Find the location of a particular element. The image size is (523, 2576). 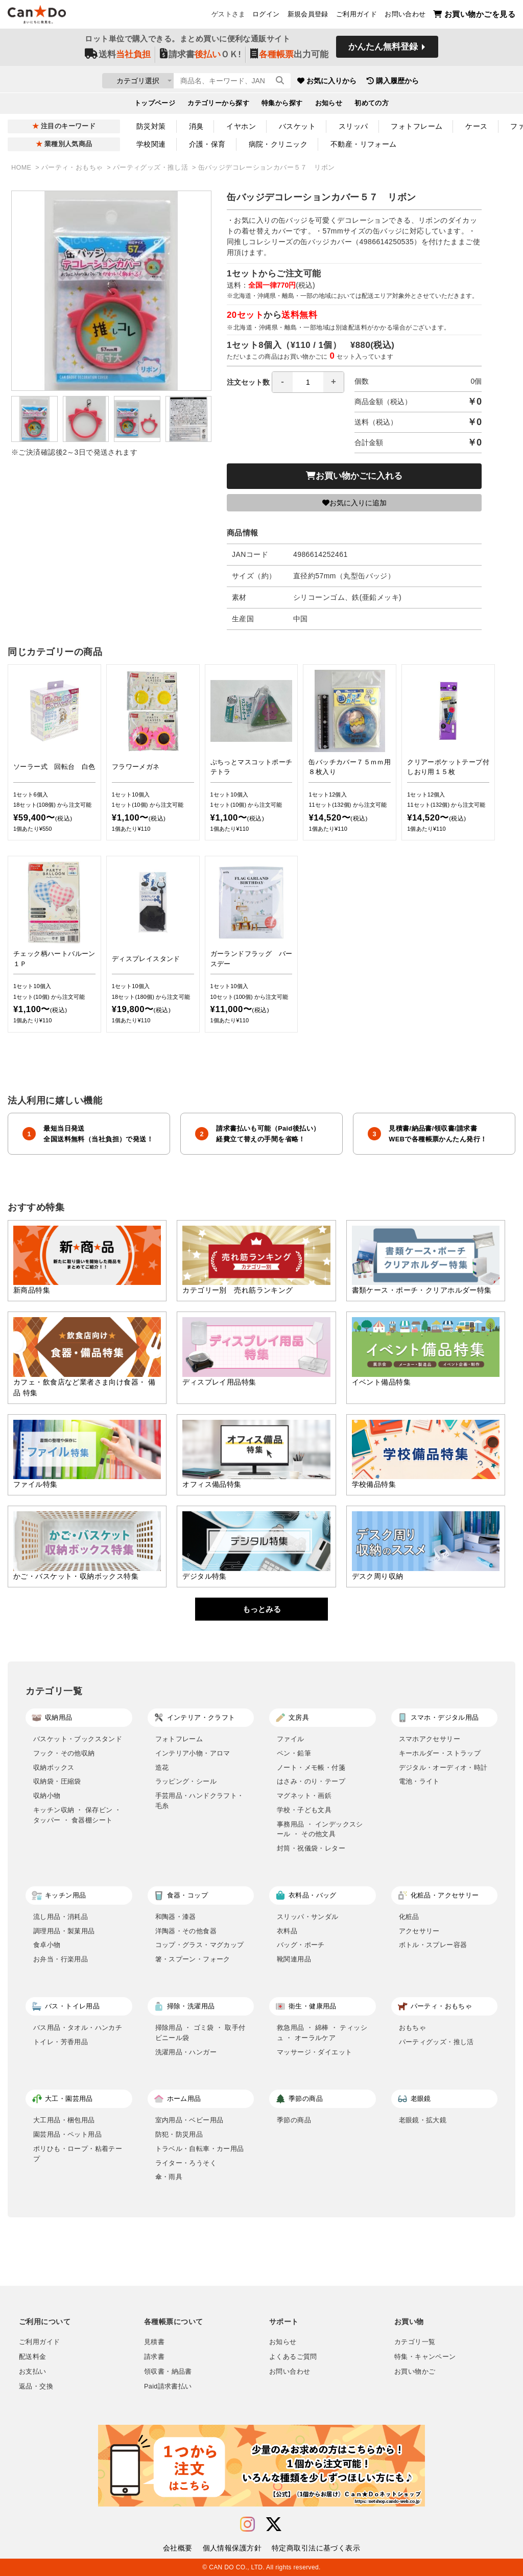

防災対策 is located at coordinates (151, 126).